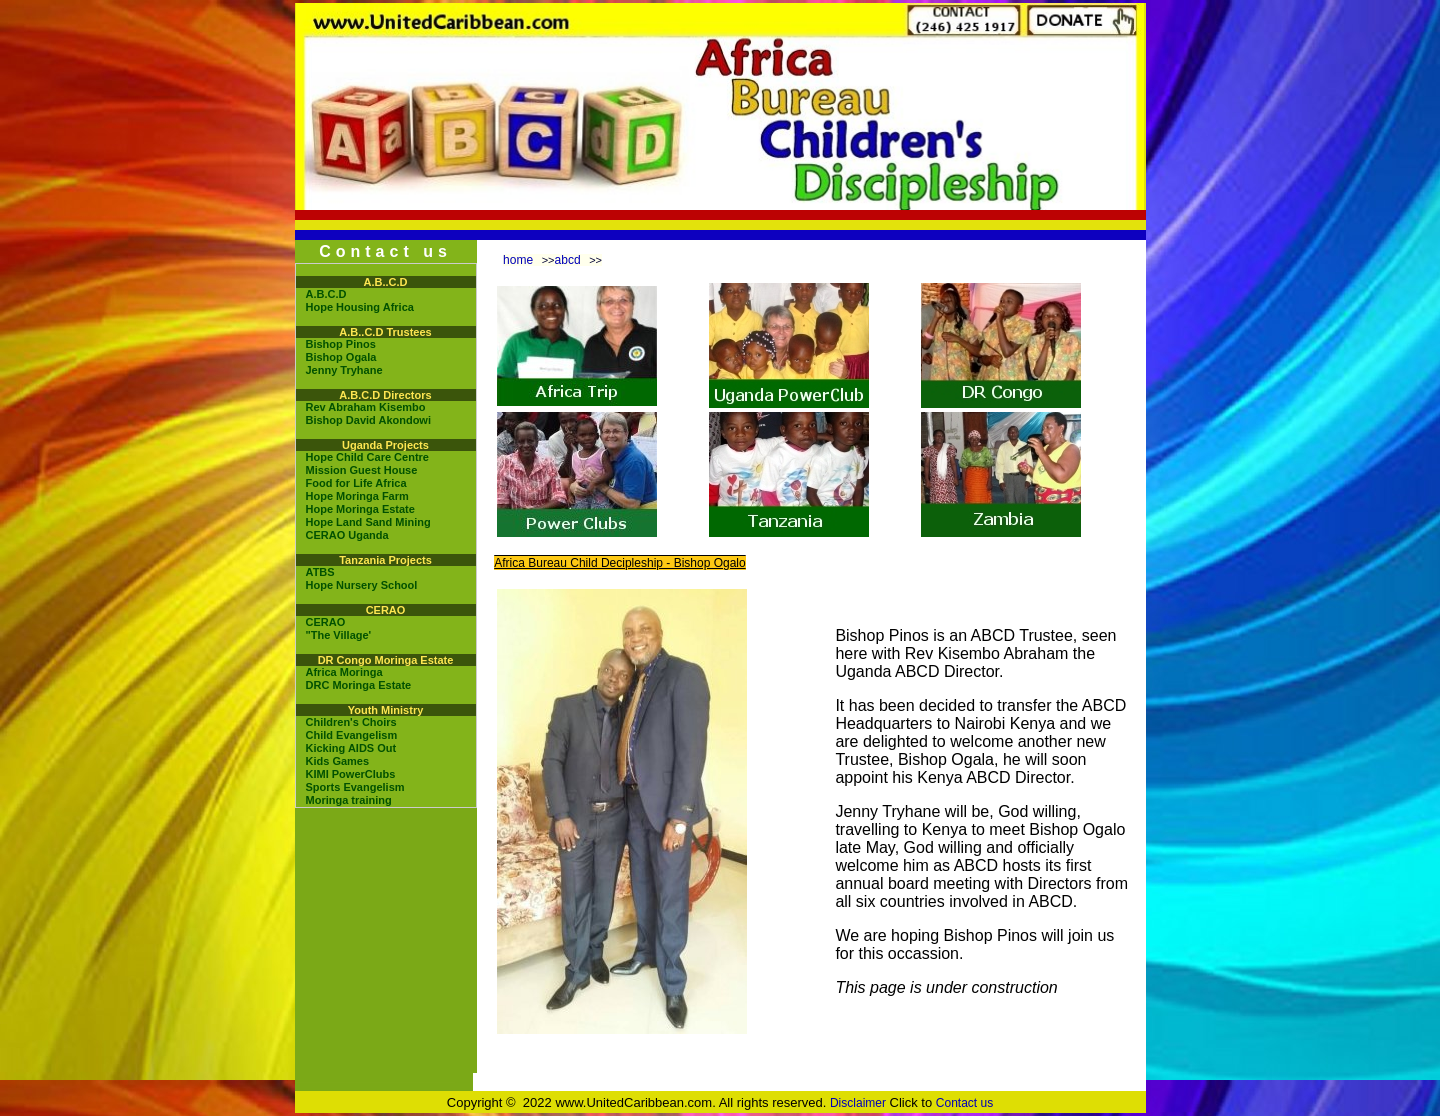  What do you see at coordinates (338, 761) in the screenshot?
I see `Kids Games` at bounding box center [338, 761].